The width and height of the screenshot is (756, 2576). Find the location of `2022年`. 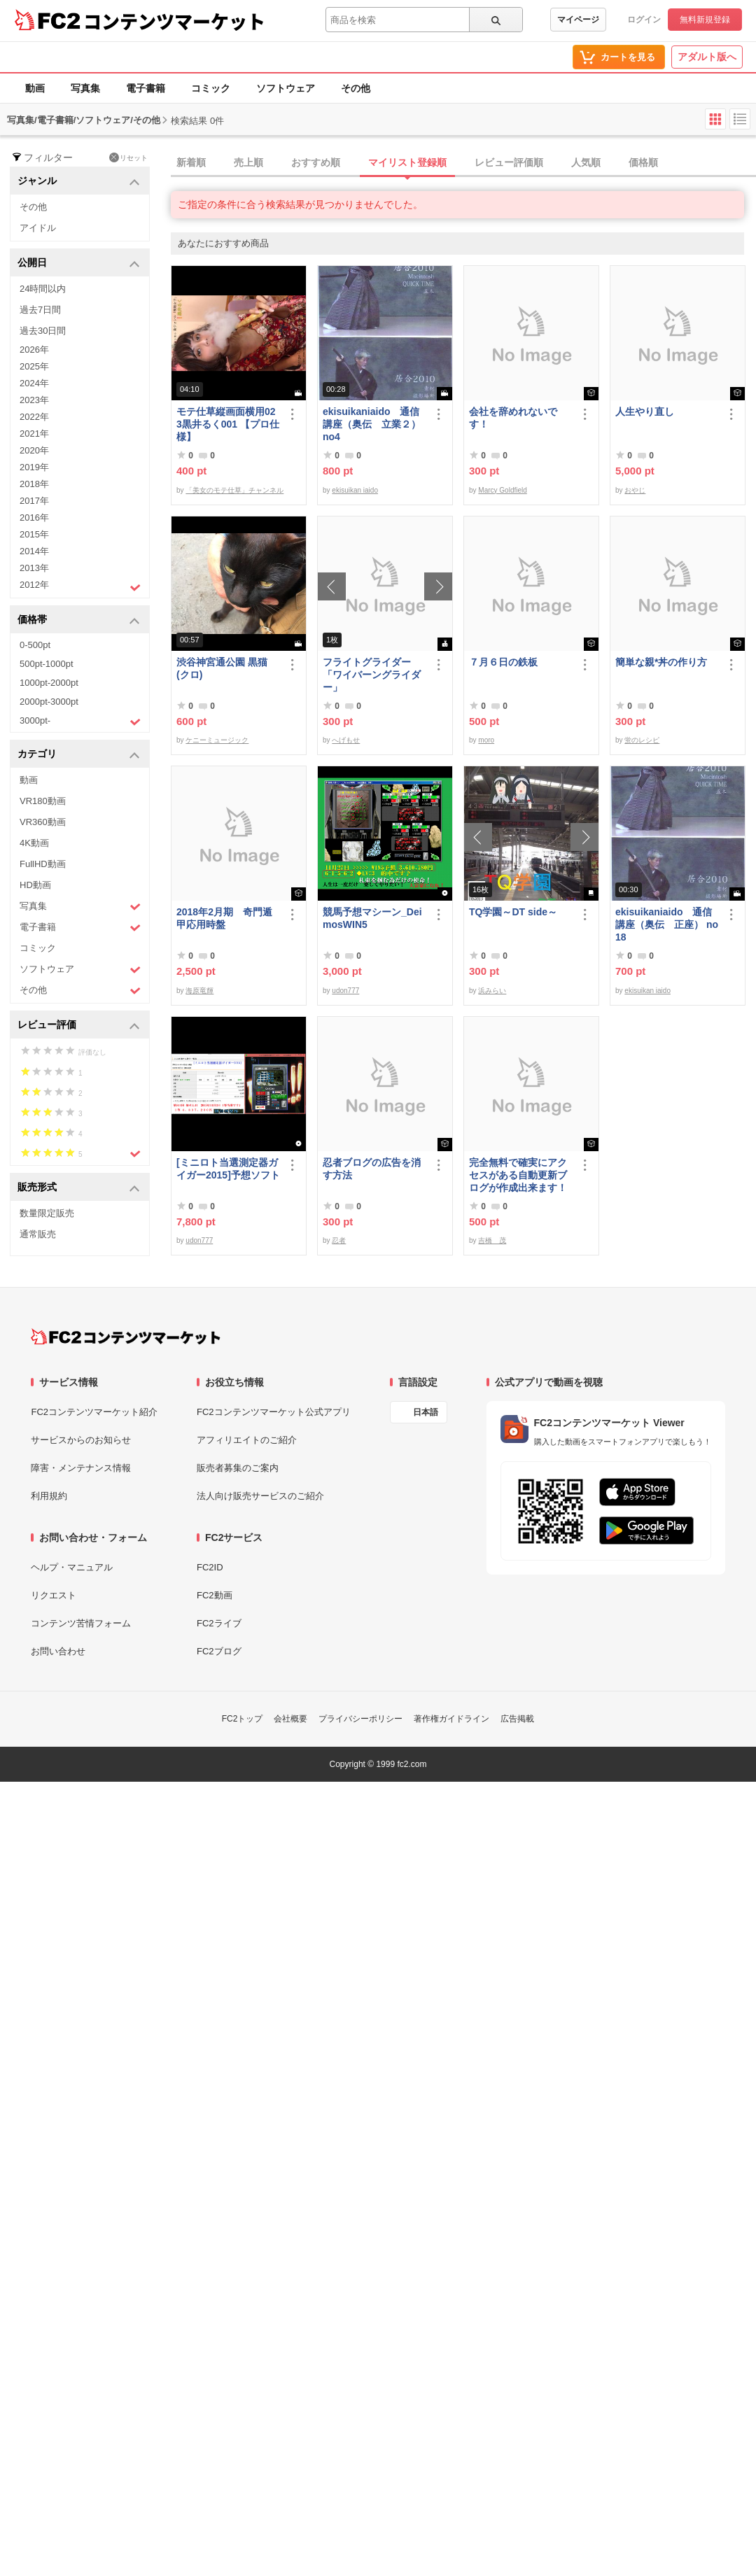

2022年 is located at coordinates (34, 416).